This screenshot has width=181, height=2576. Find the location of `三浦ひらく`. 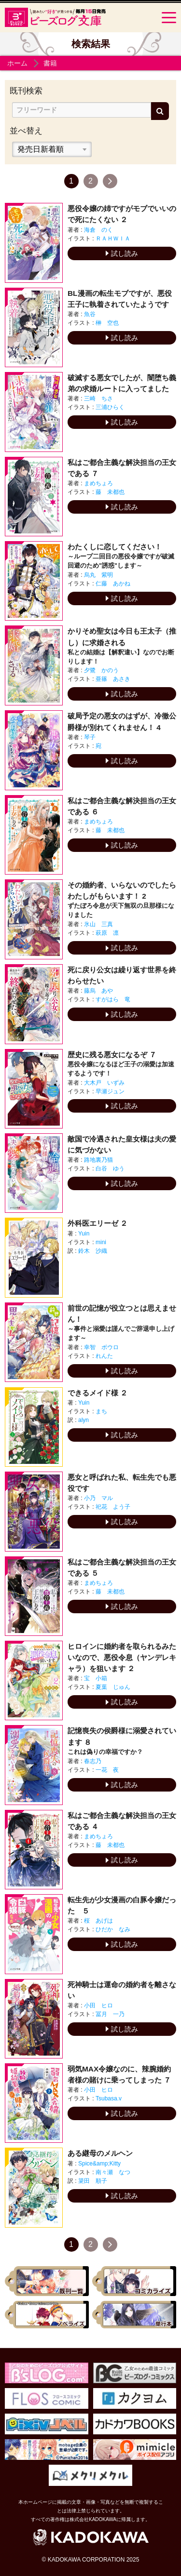

三浦ひらく is located at coordinates (110, 407).